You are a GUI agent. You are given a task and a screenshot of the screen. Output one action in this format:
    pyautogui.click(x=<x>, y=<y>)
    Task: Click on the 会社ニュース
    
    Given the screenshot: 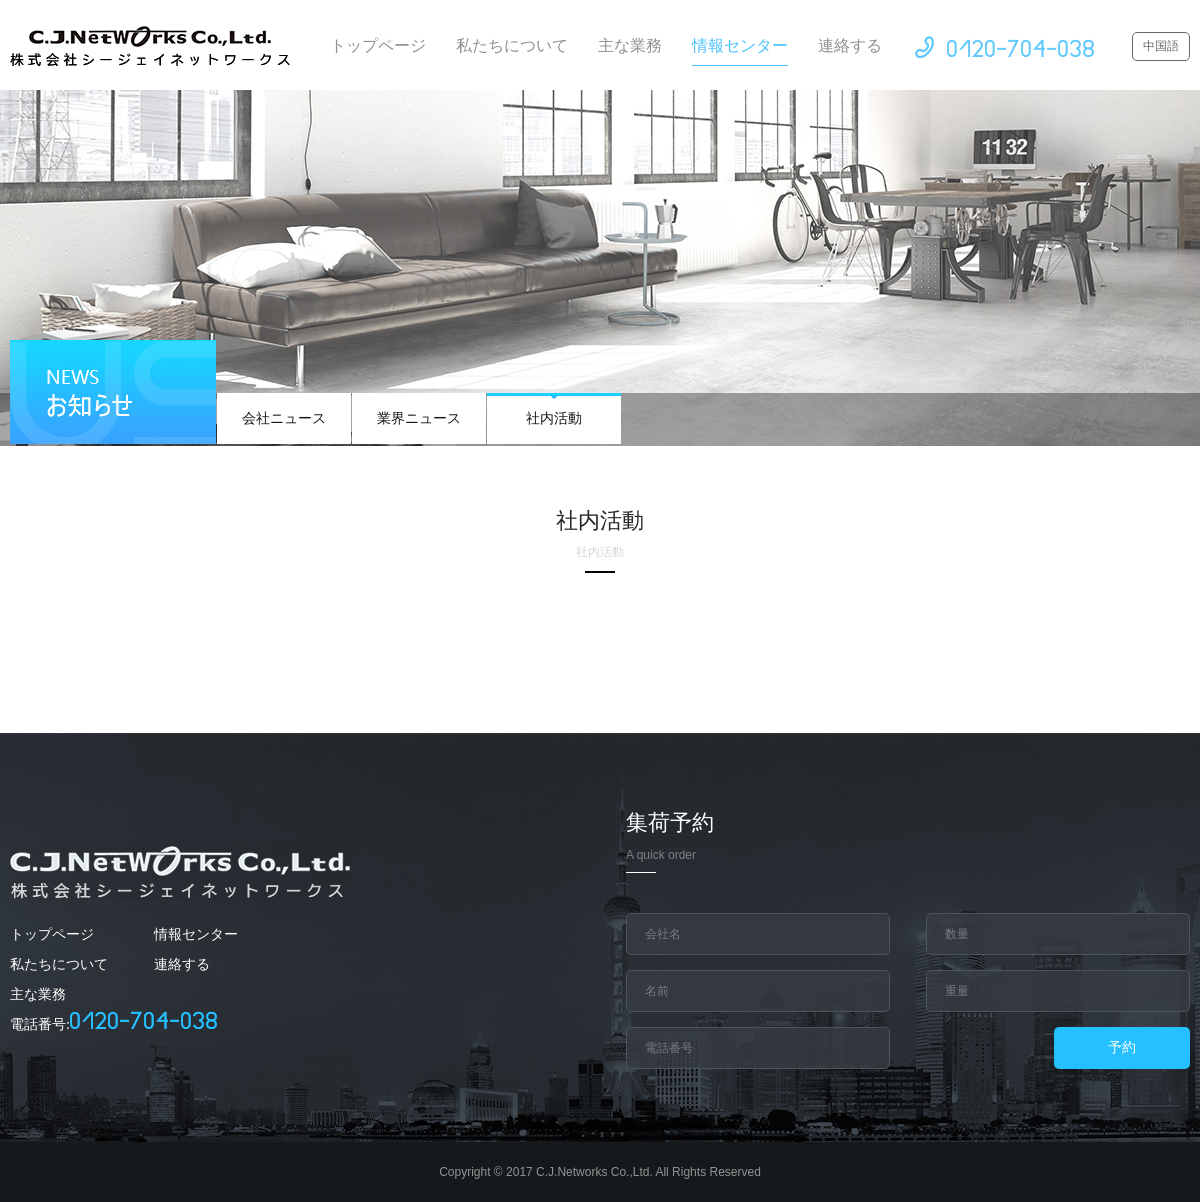 What is the action you would take?
    pyautogui.click(x=284, y=409)
    